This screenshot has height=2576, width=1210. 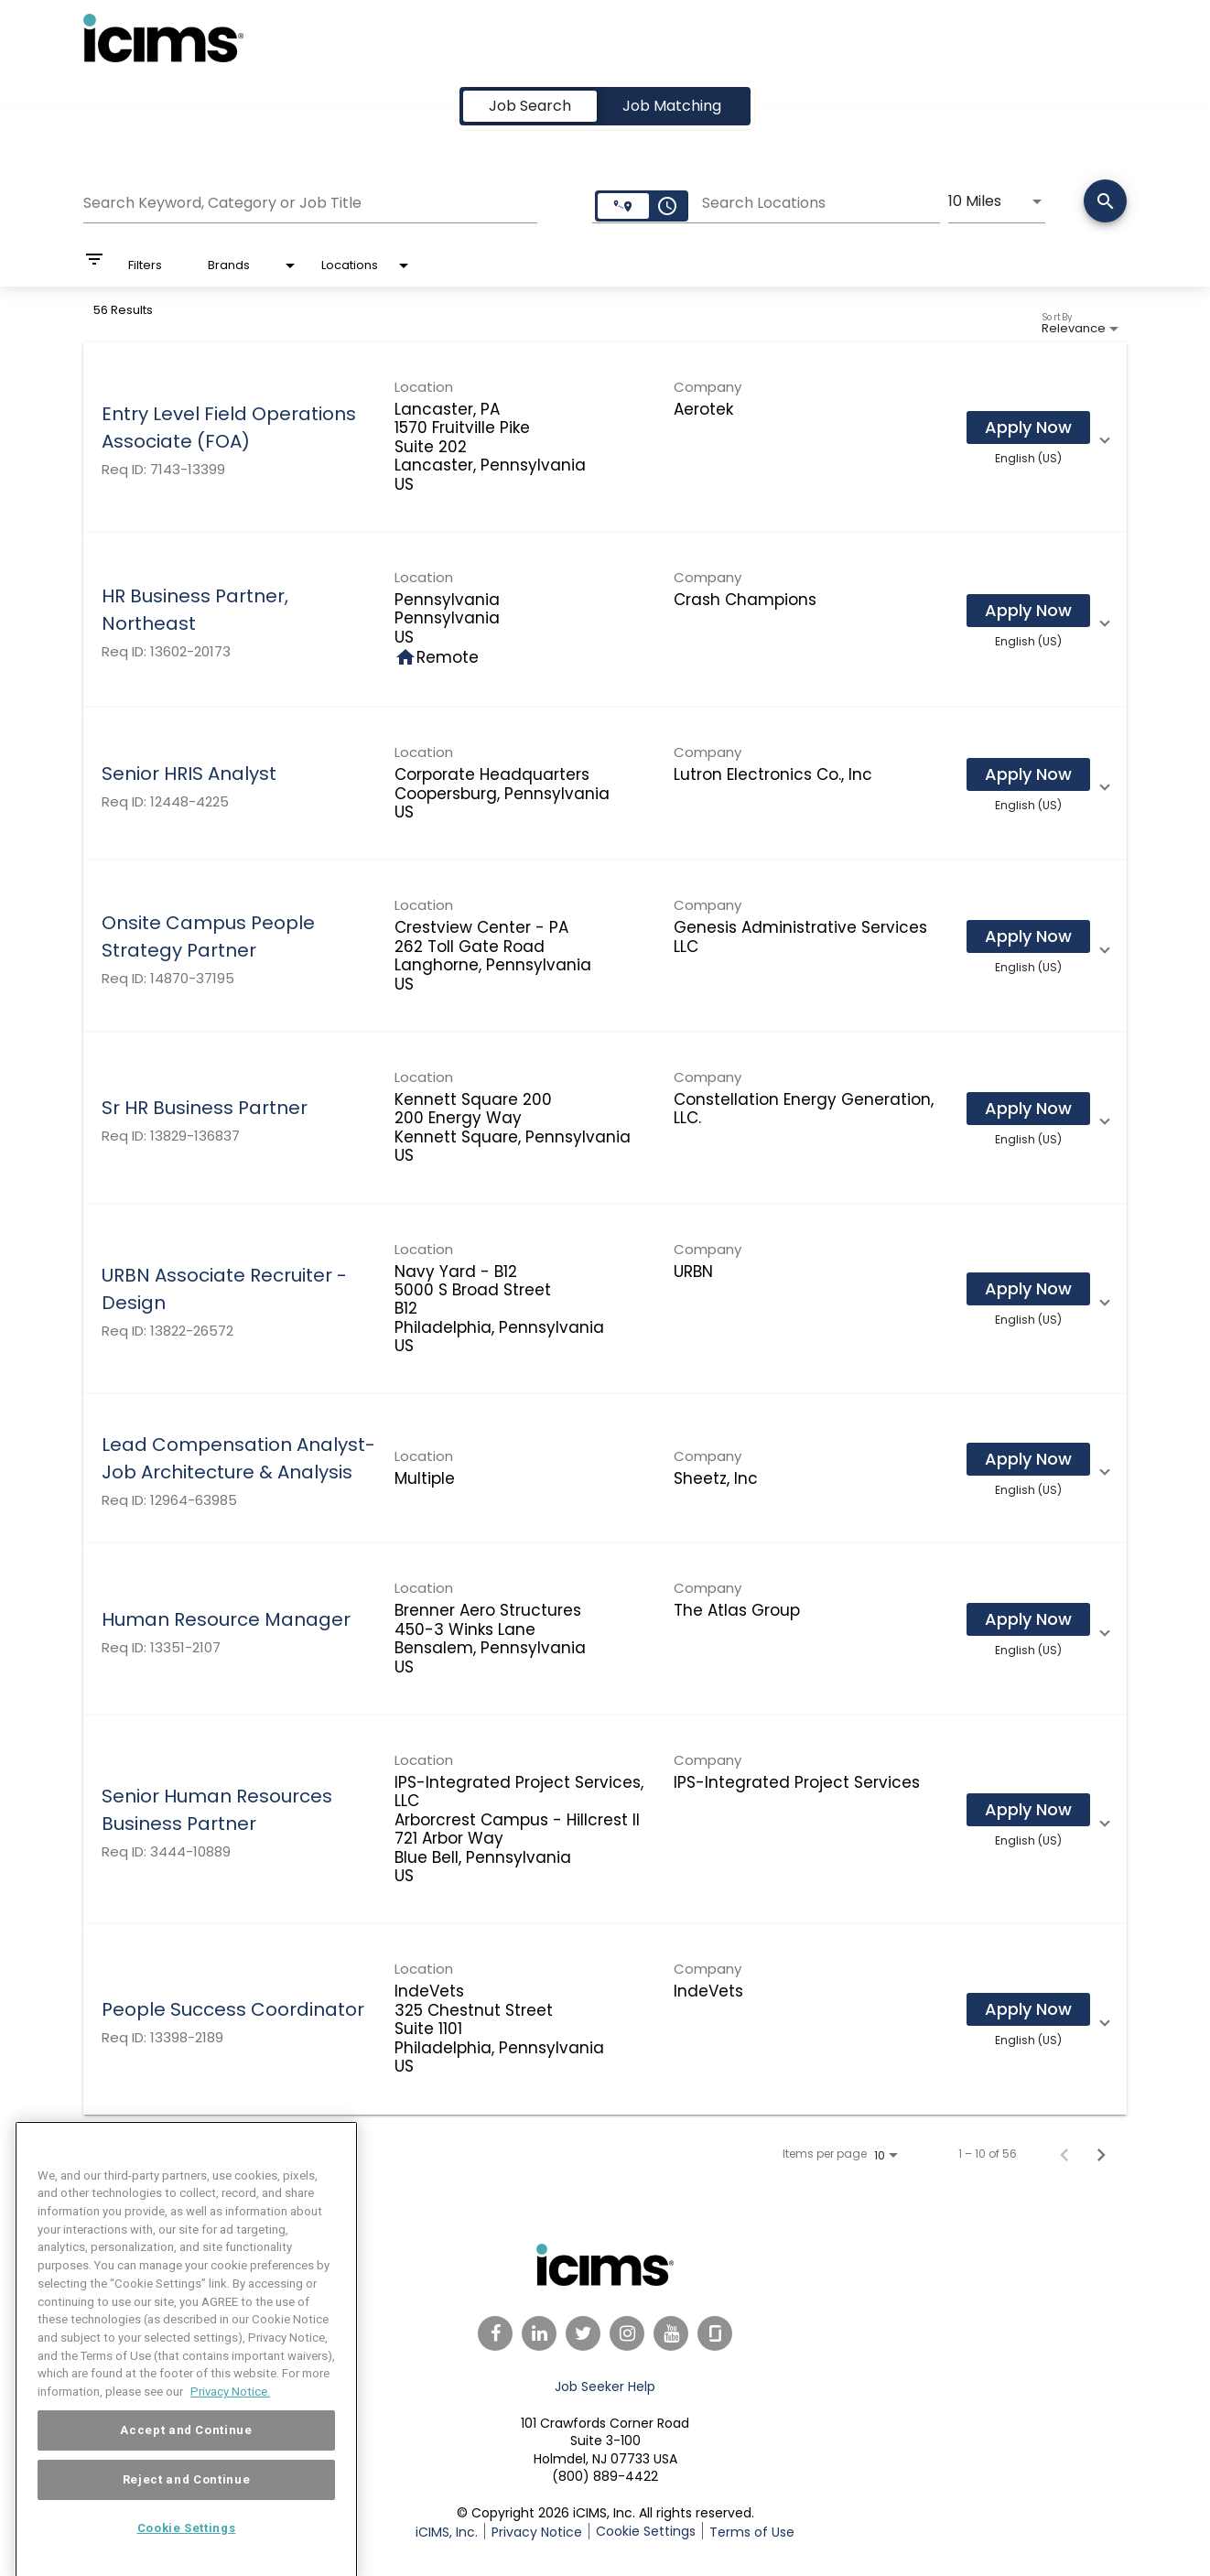 I want to click on [tab], so click(x=530, y=106).